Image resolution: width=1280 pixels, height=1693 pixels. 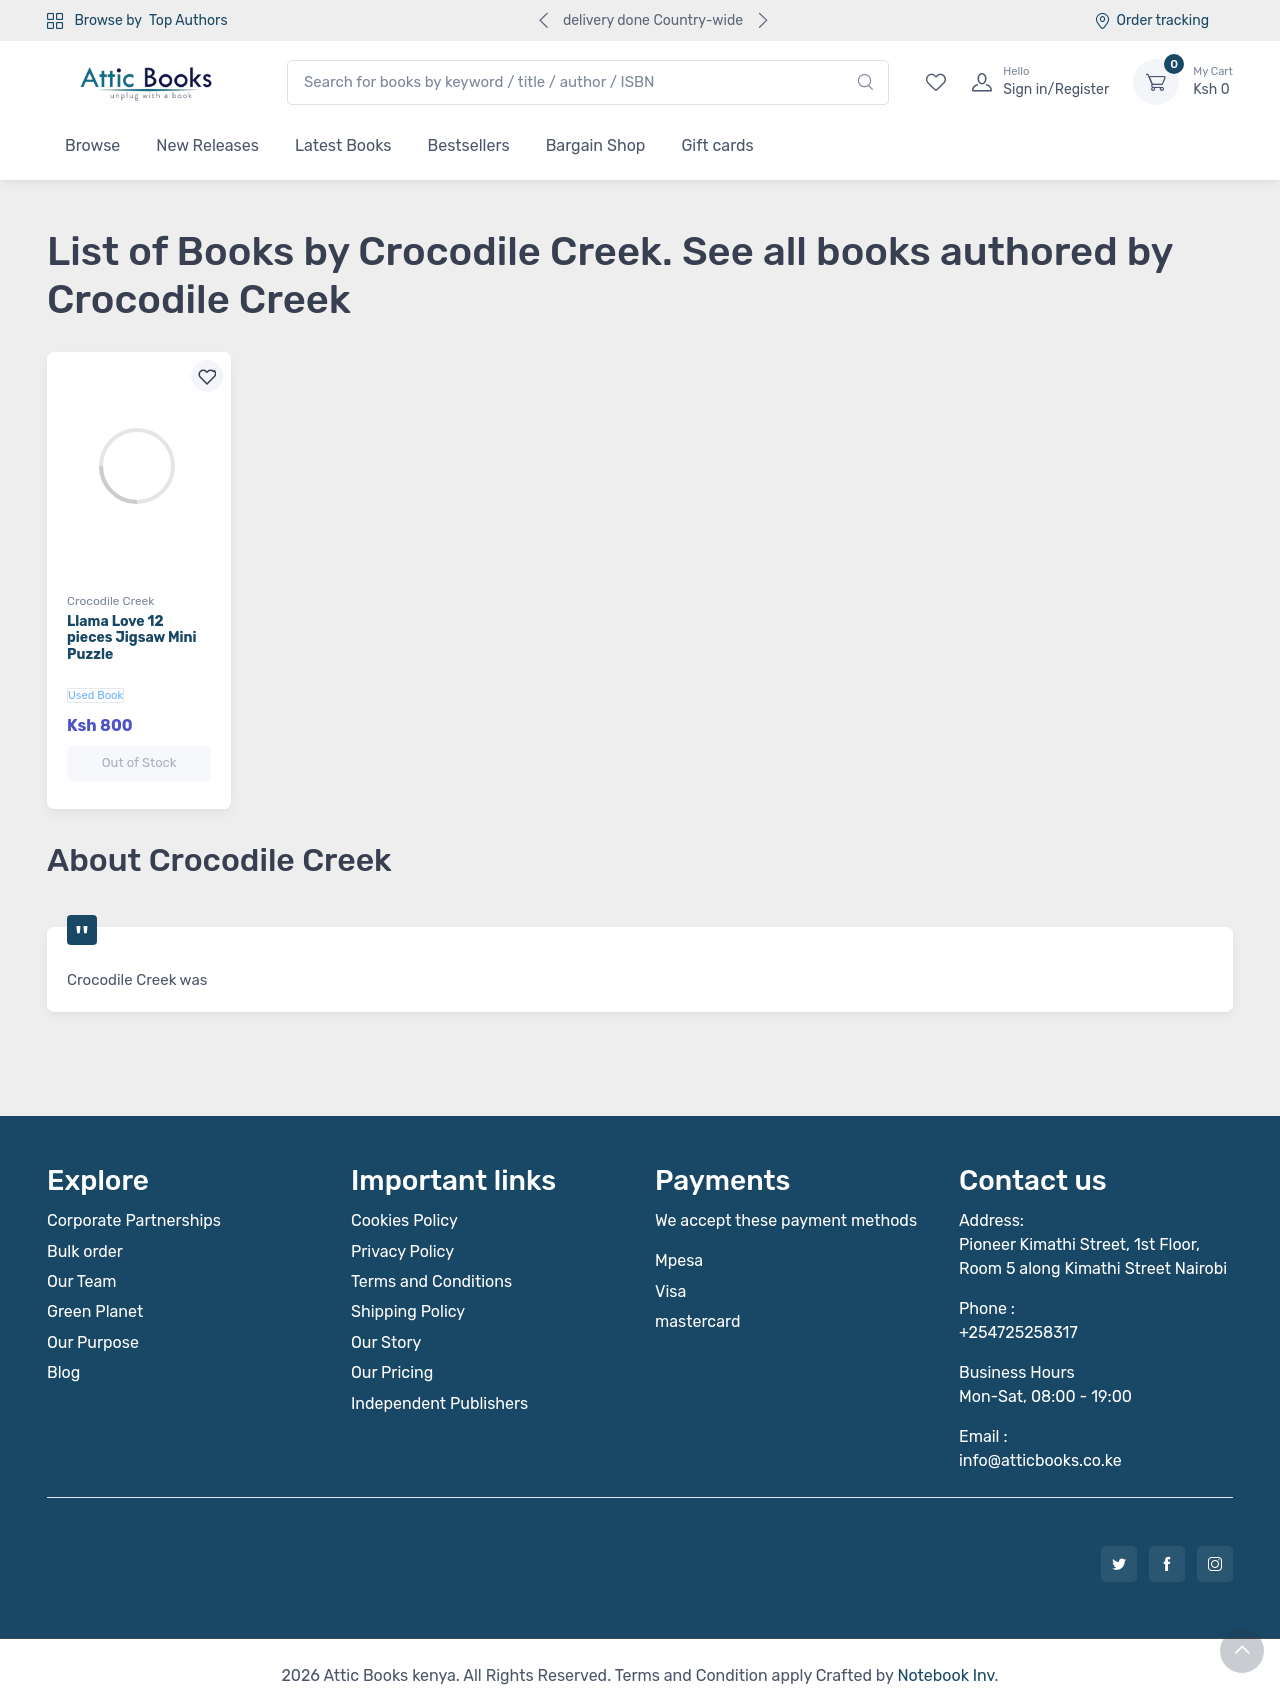 What do you see at coordinates (469, 145) in the screenshot?
I see `Bestsellers` at bounding box center [469, 145].